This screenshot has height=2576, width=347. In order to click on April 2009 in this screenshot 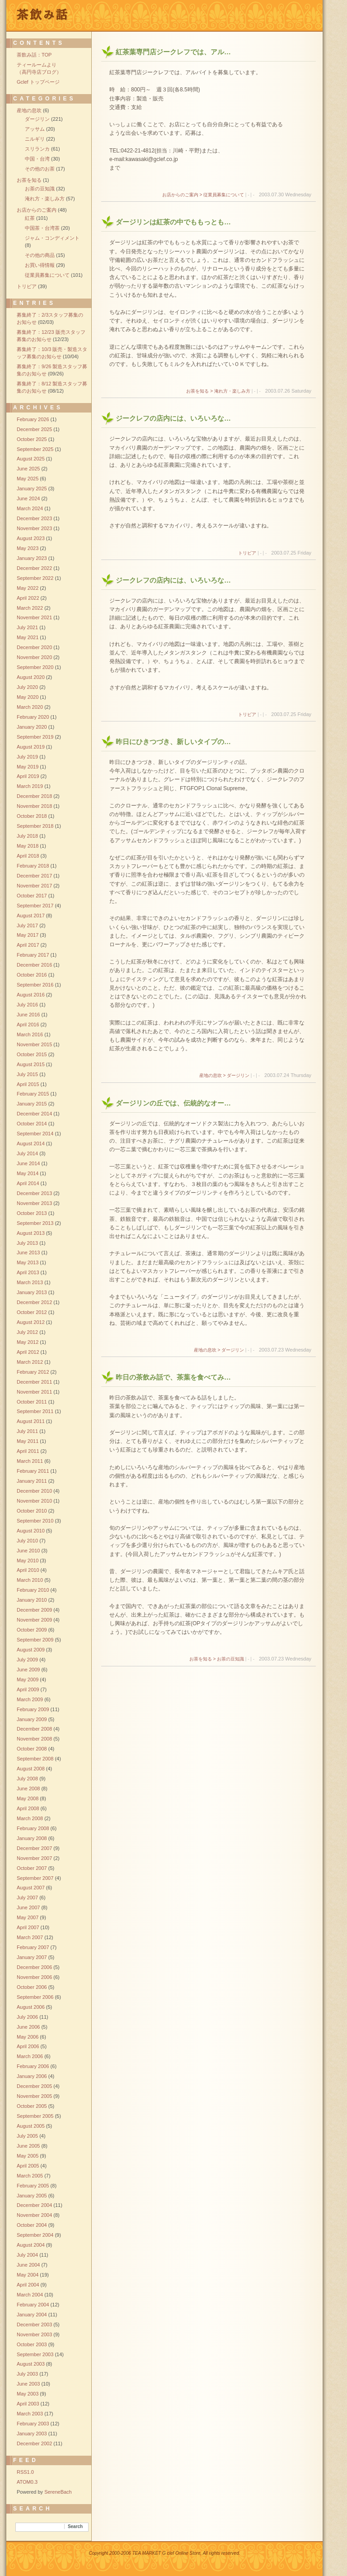, I will do `click(28, 1689)`.